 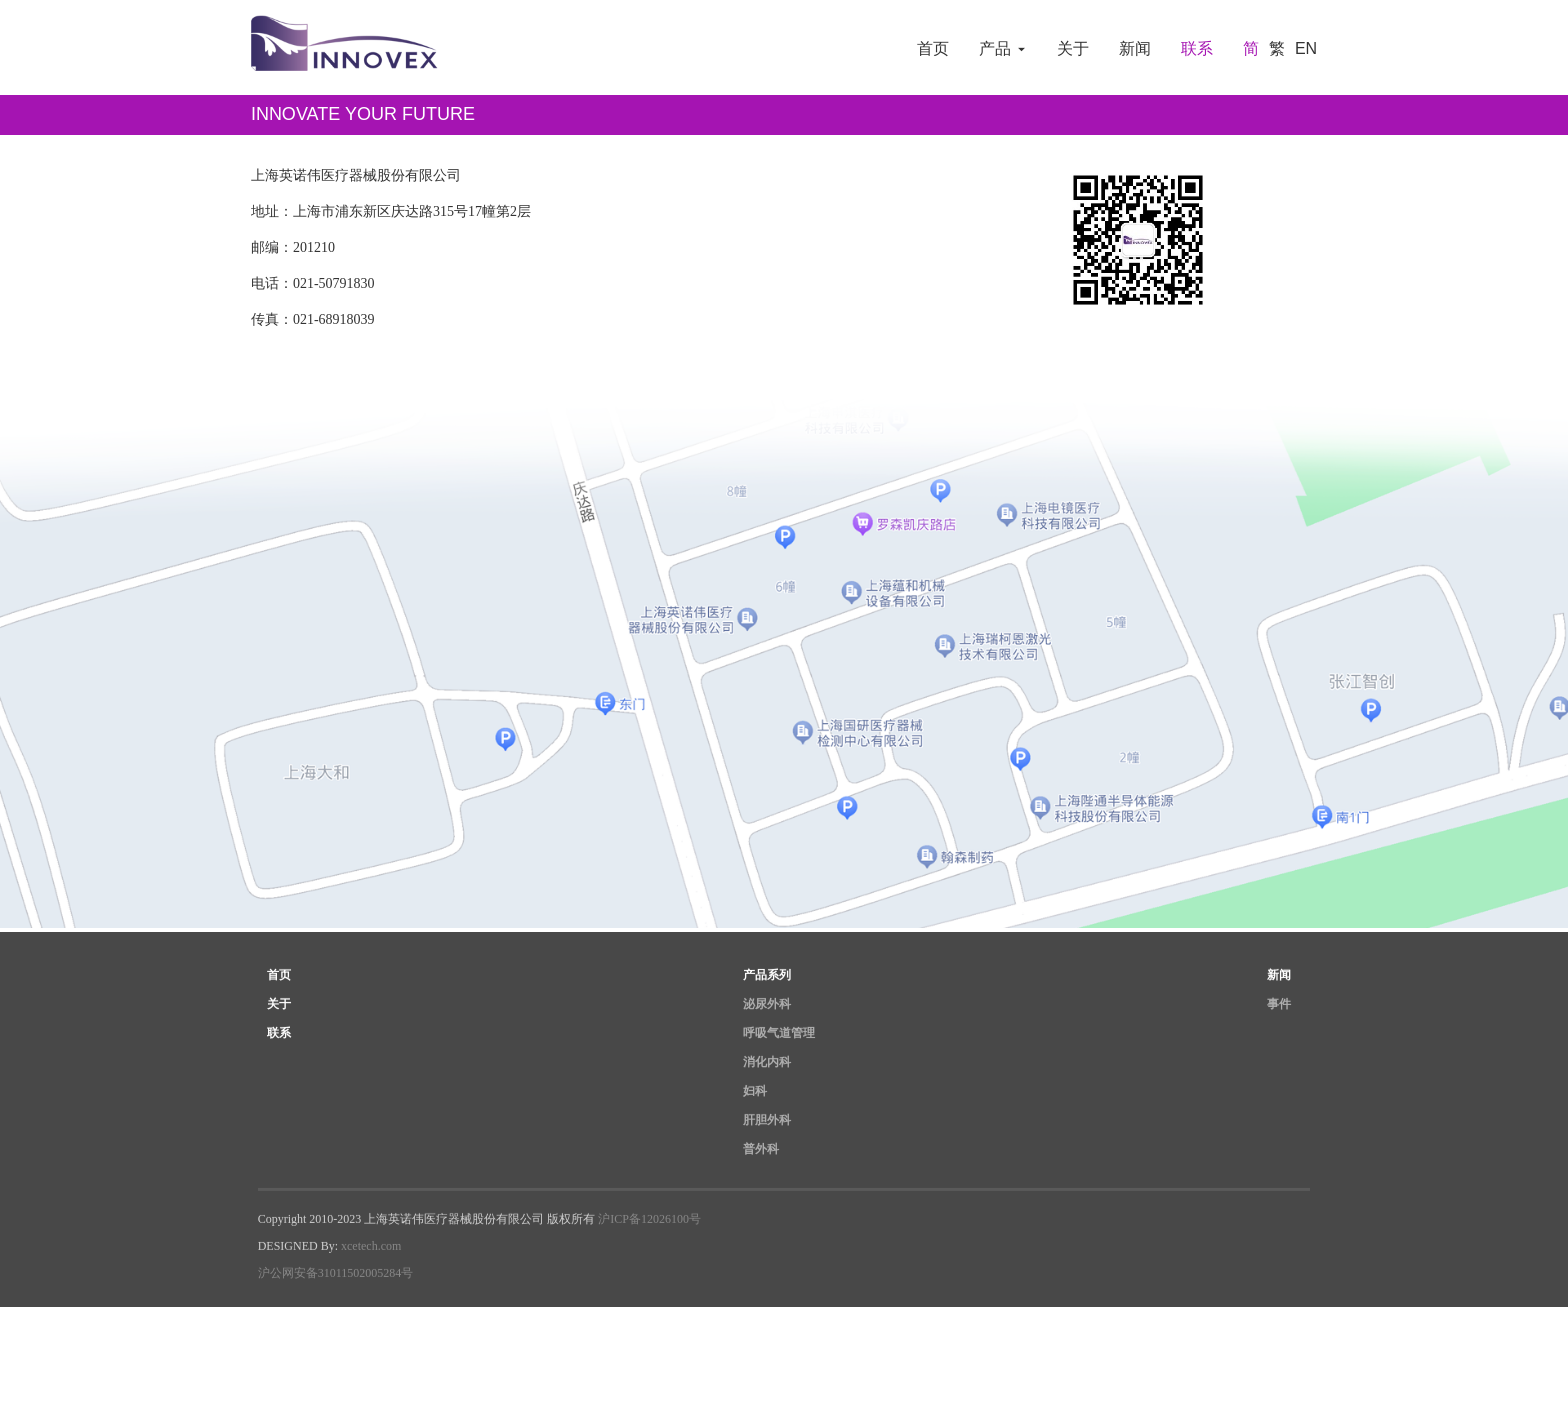 What do you see at coordinates (933, 48) in the screenshot?
I see `首页` at bounding box center [933, 48].